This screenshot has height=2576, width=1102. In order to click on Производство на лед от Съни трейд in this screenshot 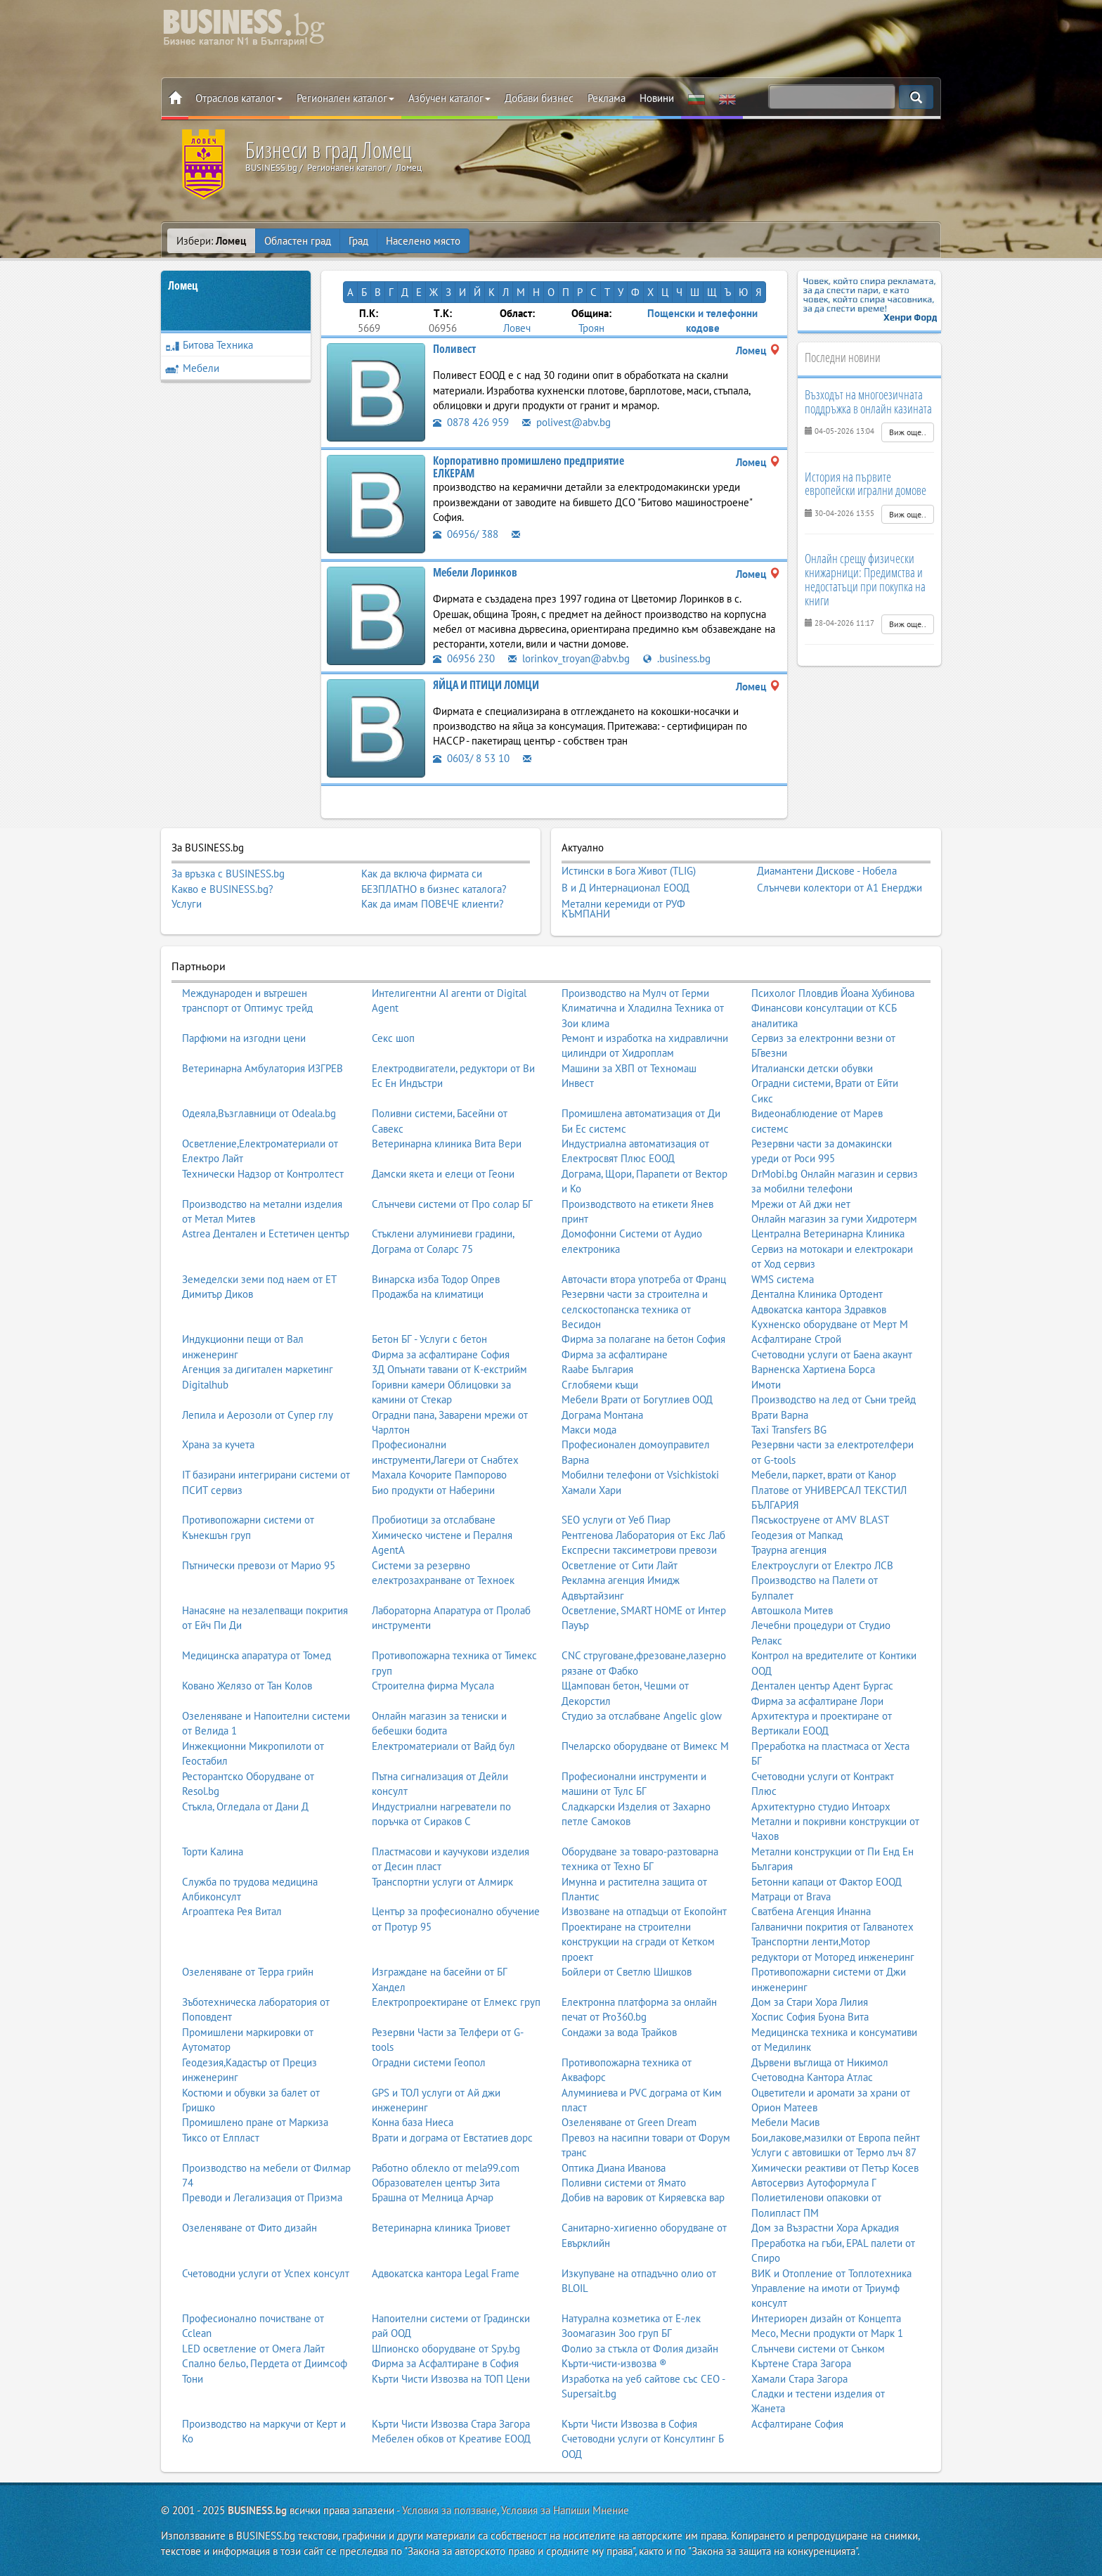, I will do `click(833, 1399)`.